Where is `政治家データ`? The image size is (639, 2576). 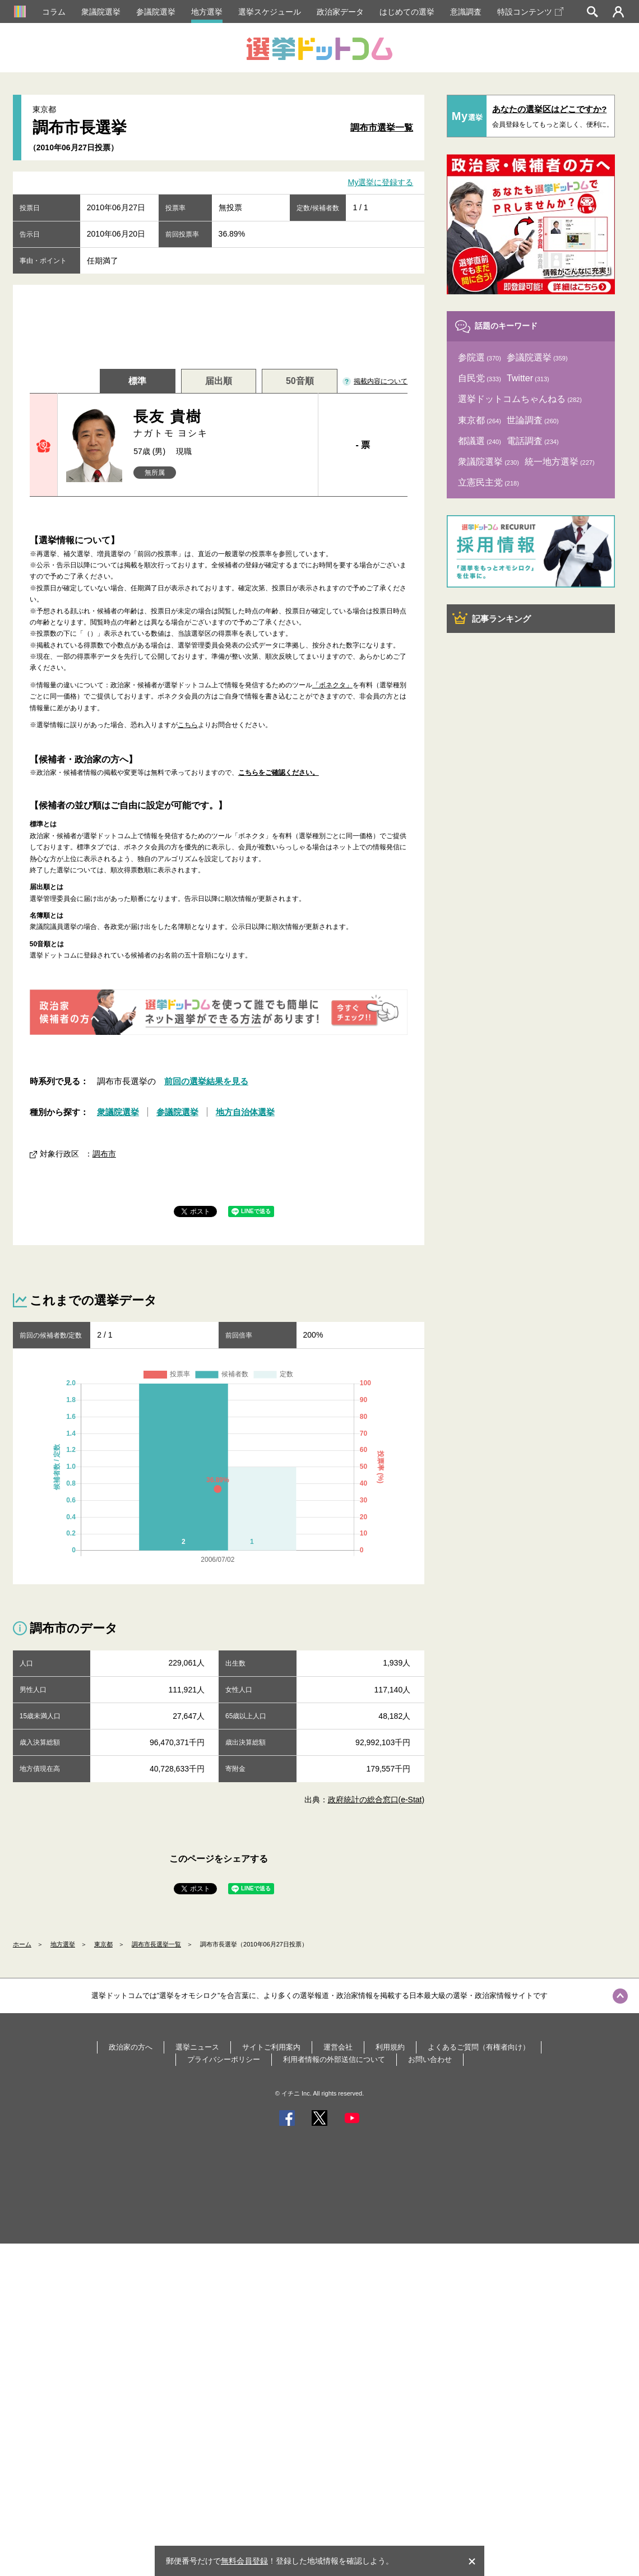 政治家データ is located at coordinates (340, 11).